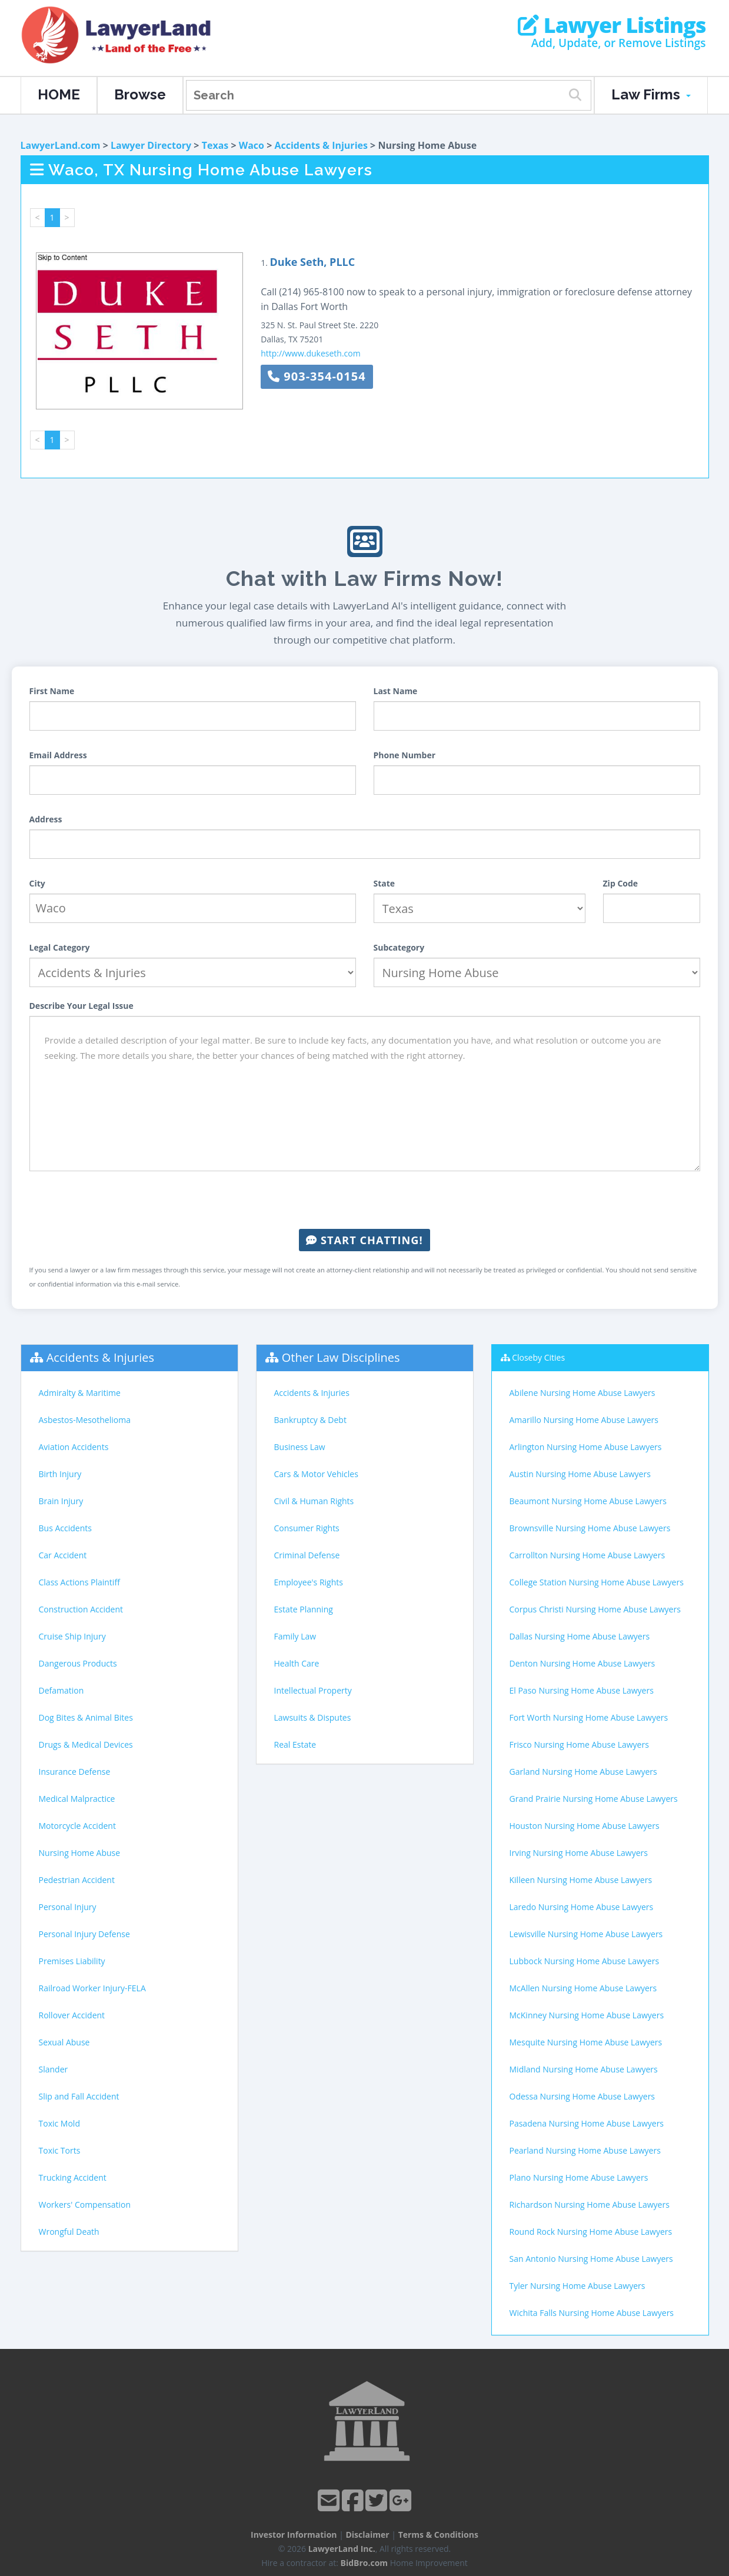  I want to click on Estate Planning, so click(303, 1609).